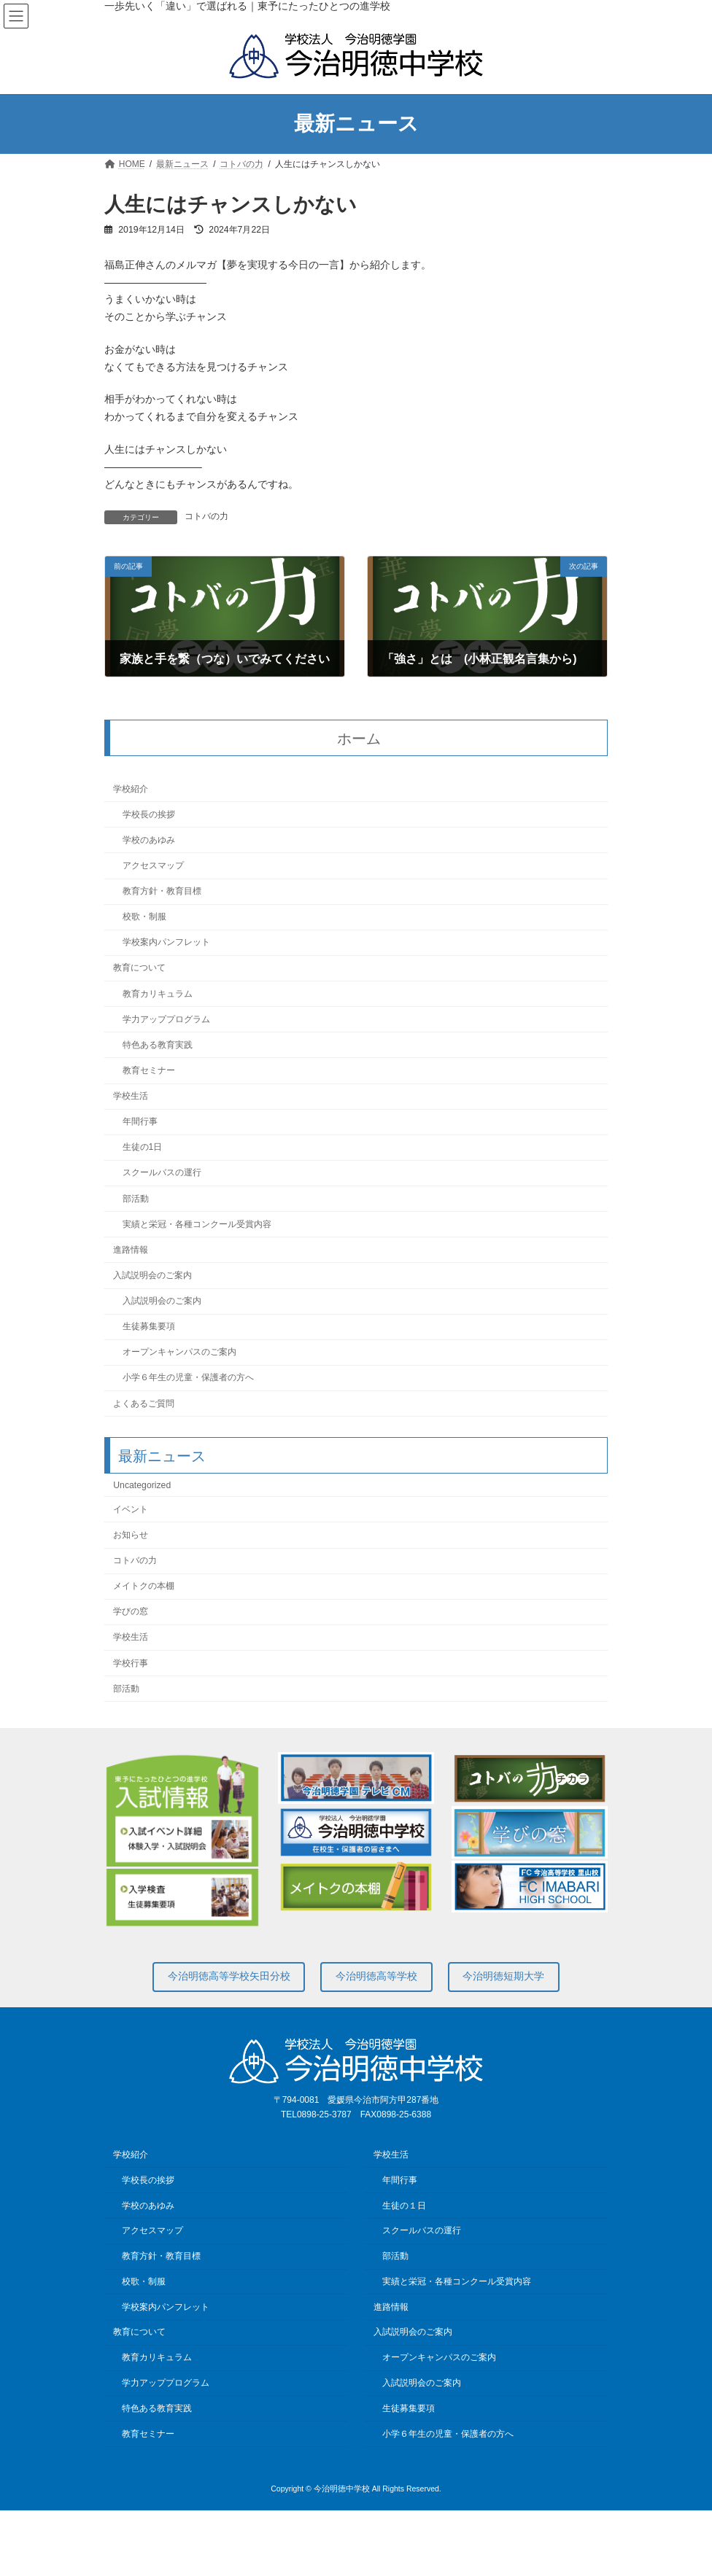 The image size is (712, 2576). I want to click on 学校のあゆみ, so click(149, 840).